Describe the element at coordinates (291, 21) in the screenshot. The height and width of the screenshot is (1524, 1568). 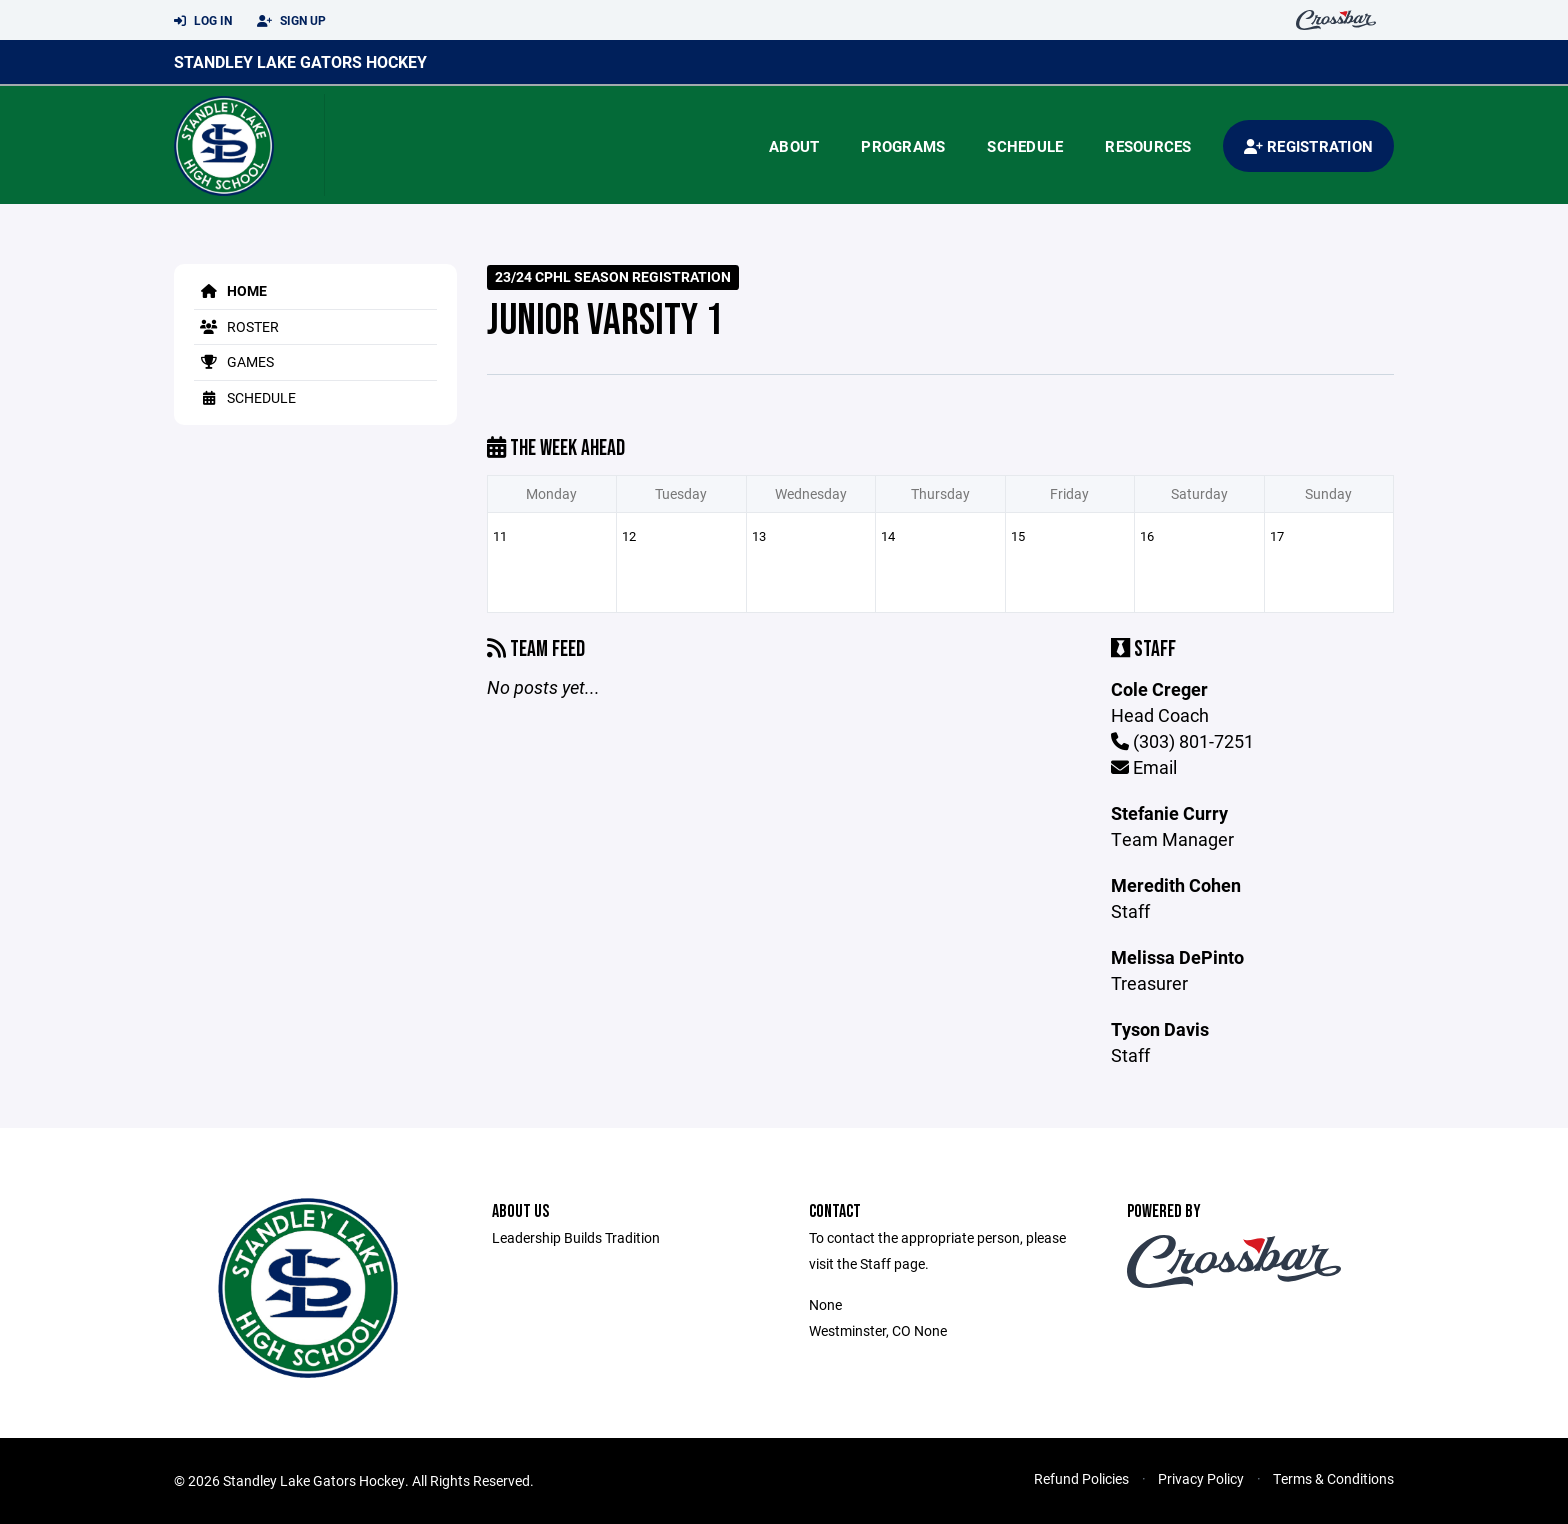
I see `Sign Up` at that location.